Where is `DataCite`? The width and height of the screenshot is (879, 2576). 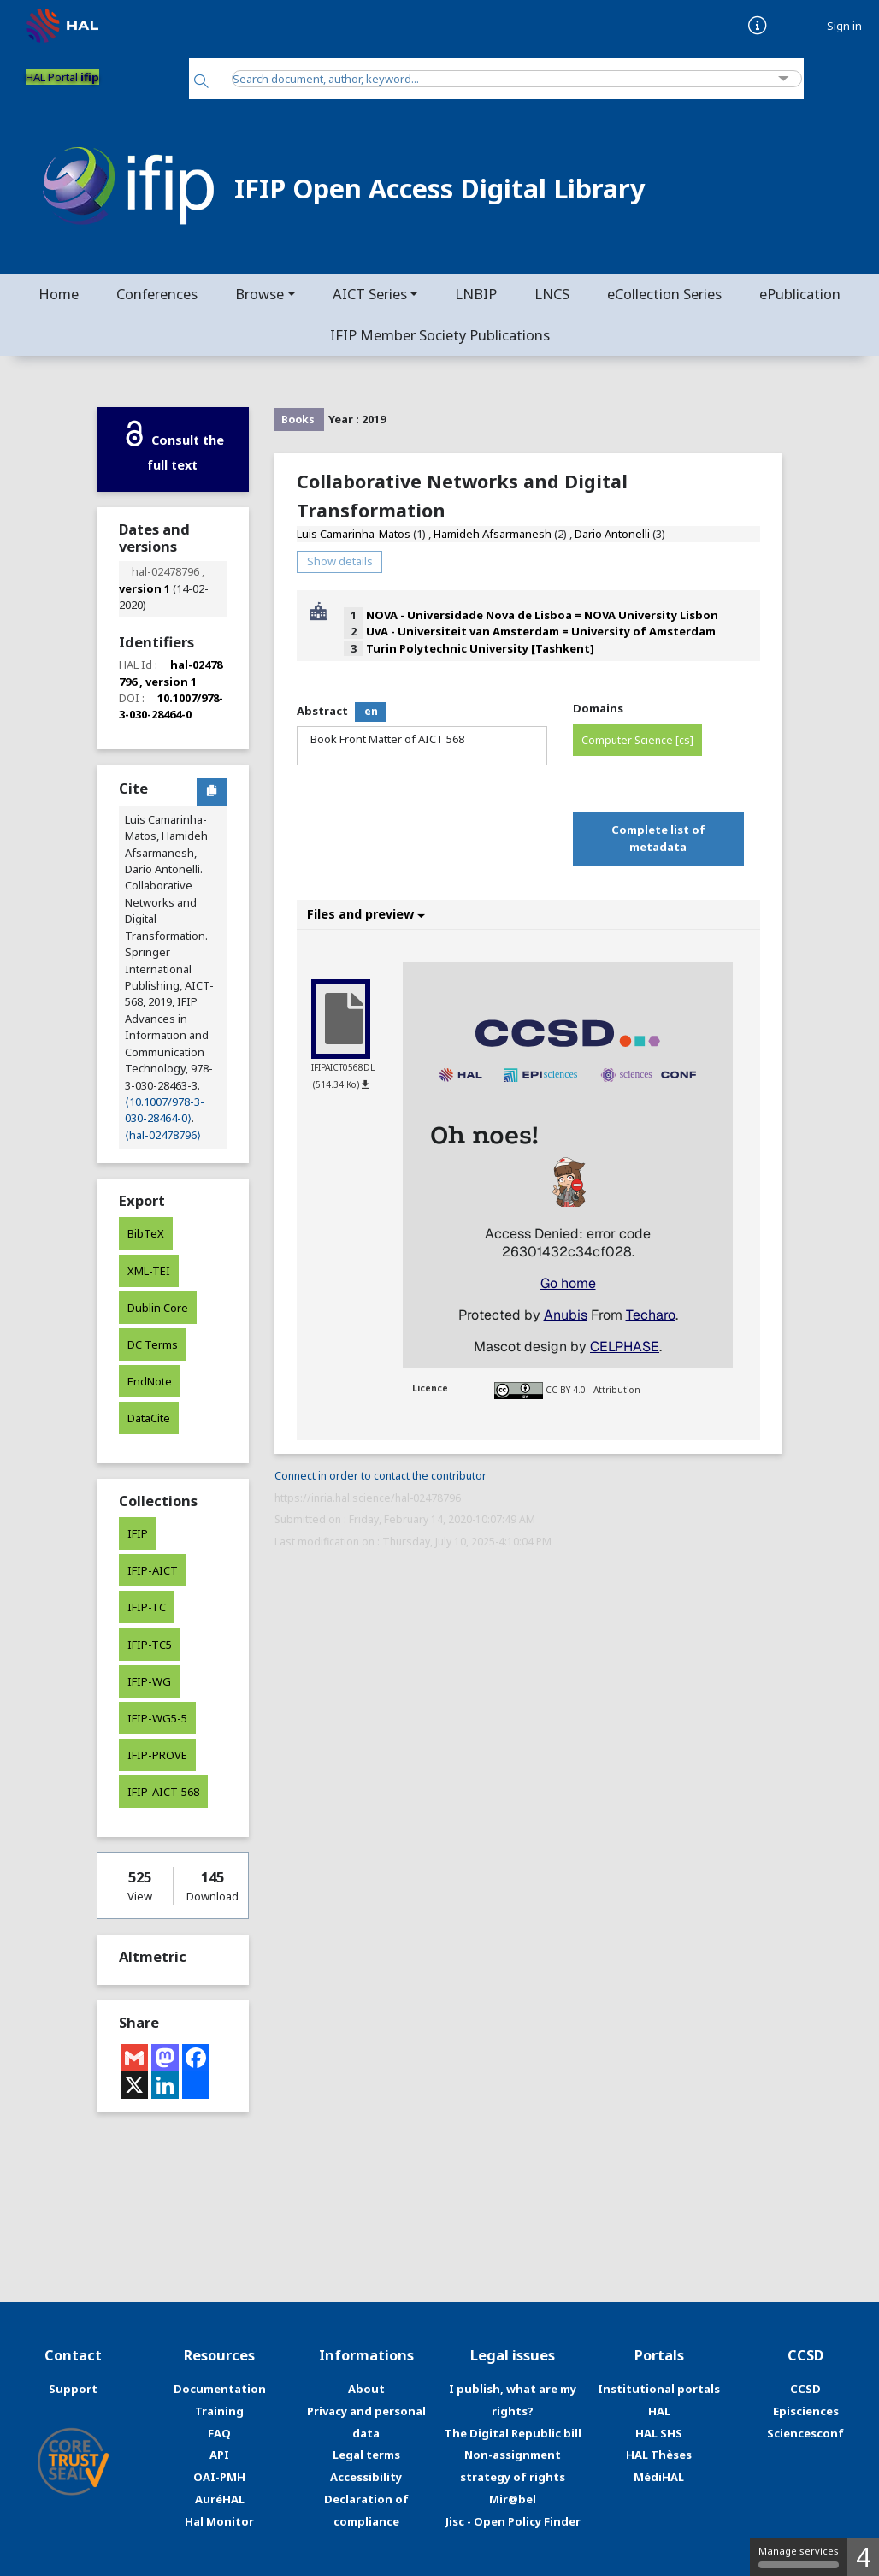
DataCite is located at coordinates (148, 1418).